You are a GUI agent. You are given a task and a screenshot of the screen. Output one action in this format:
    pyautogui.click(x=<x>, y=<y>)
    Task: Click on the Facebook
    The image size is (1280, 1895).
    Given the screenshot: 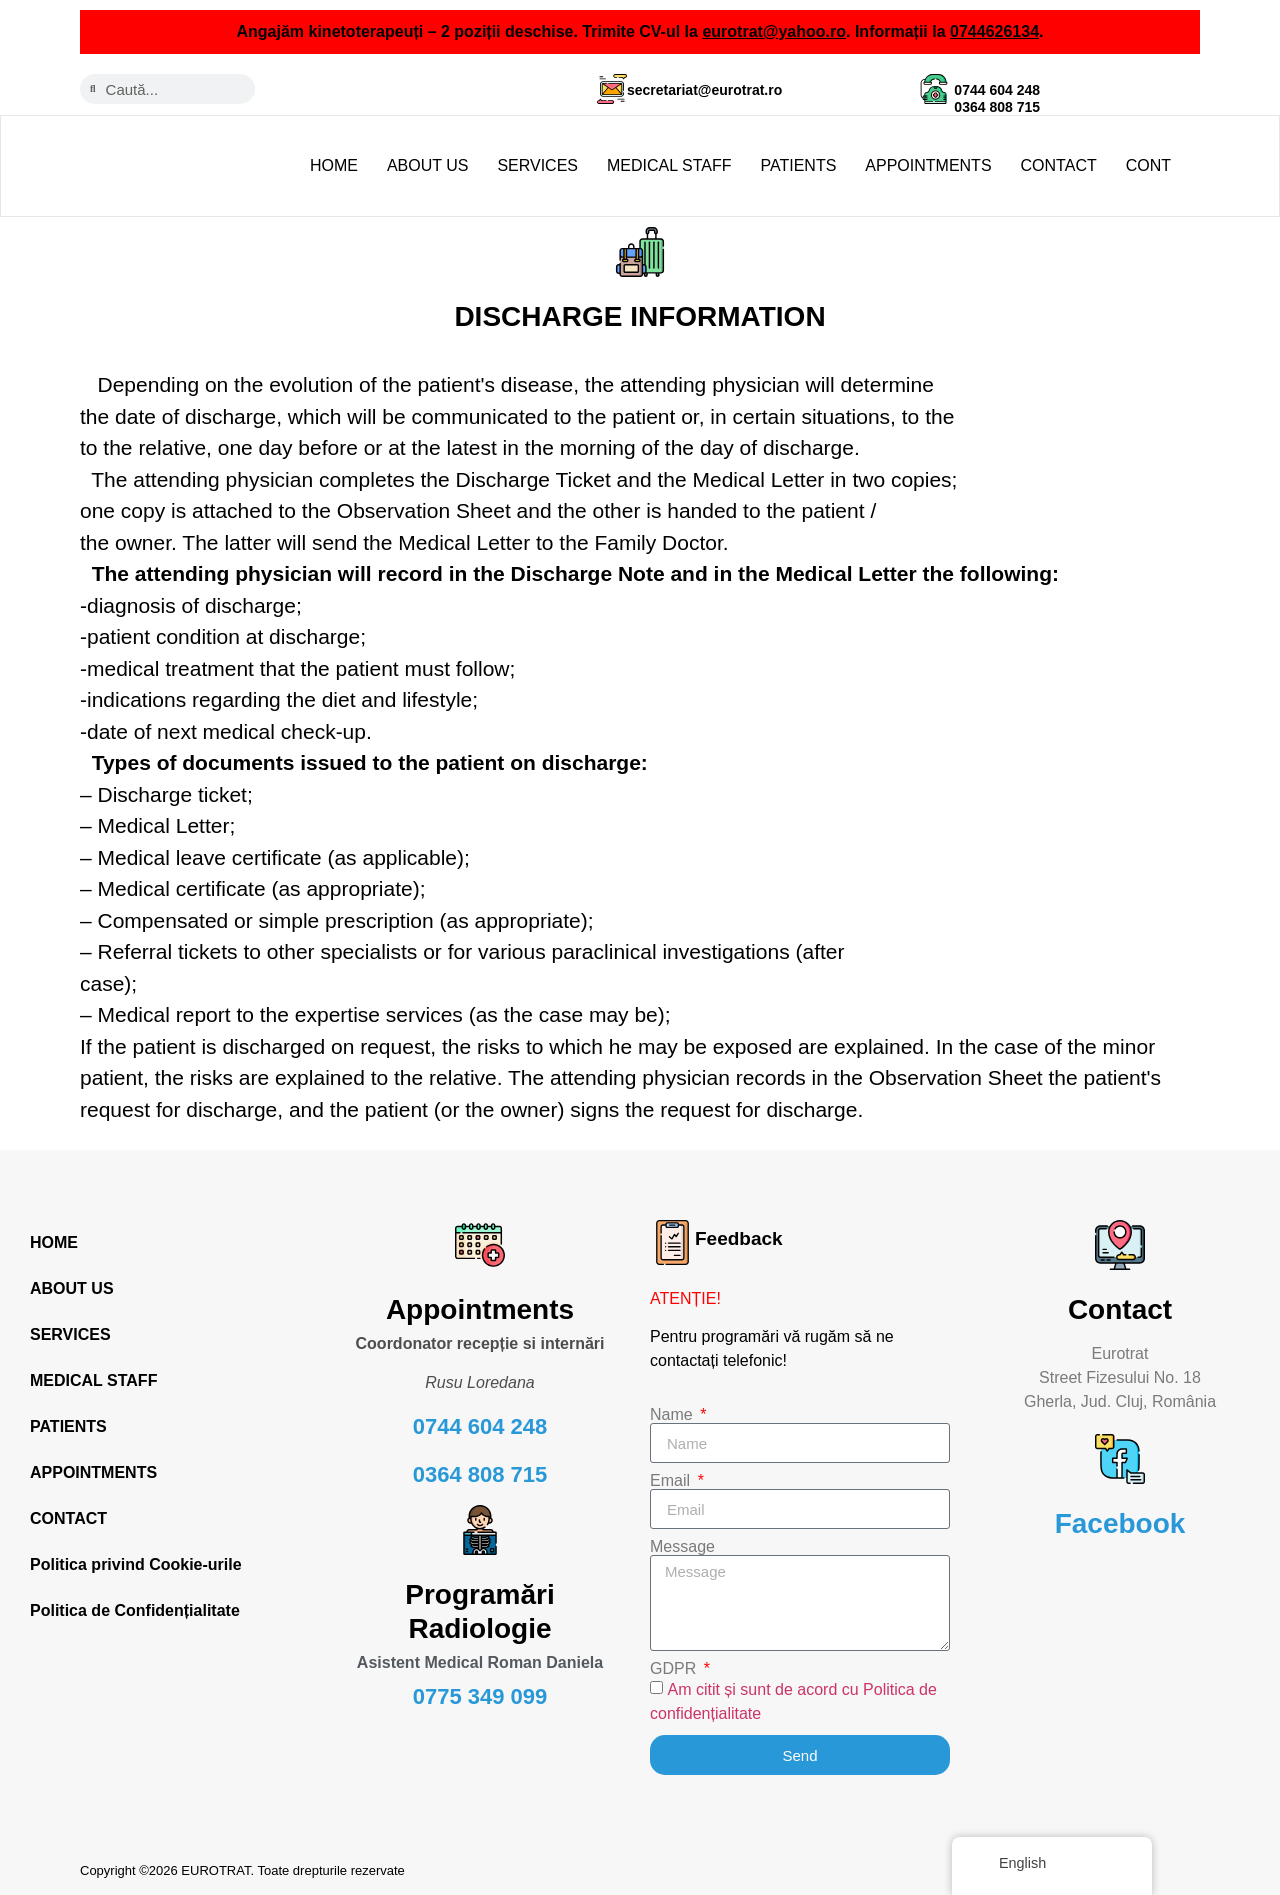 What is the action you would take?
    pyautogui.click(x=1120, y=1523)
    